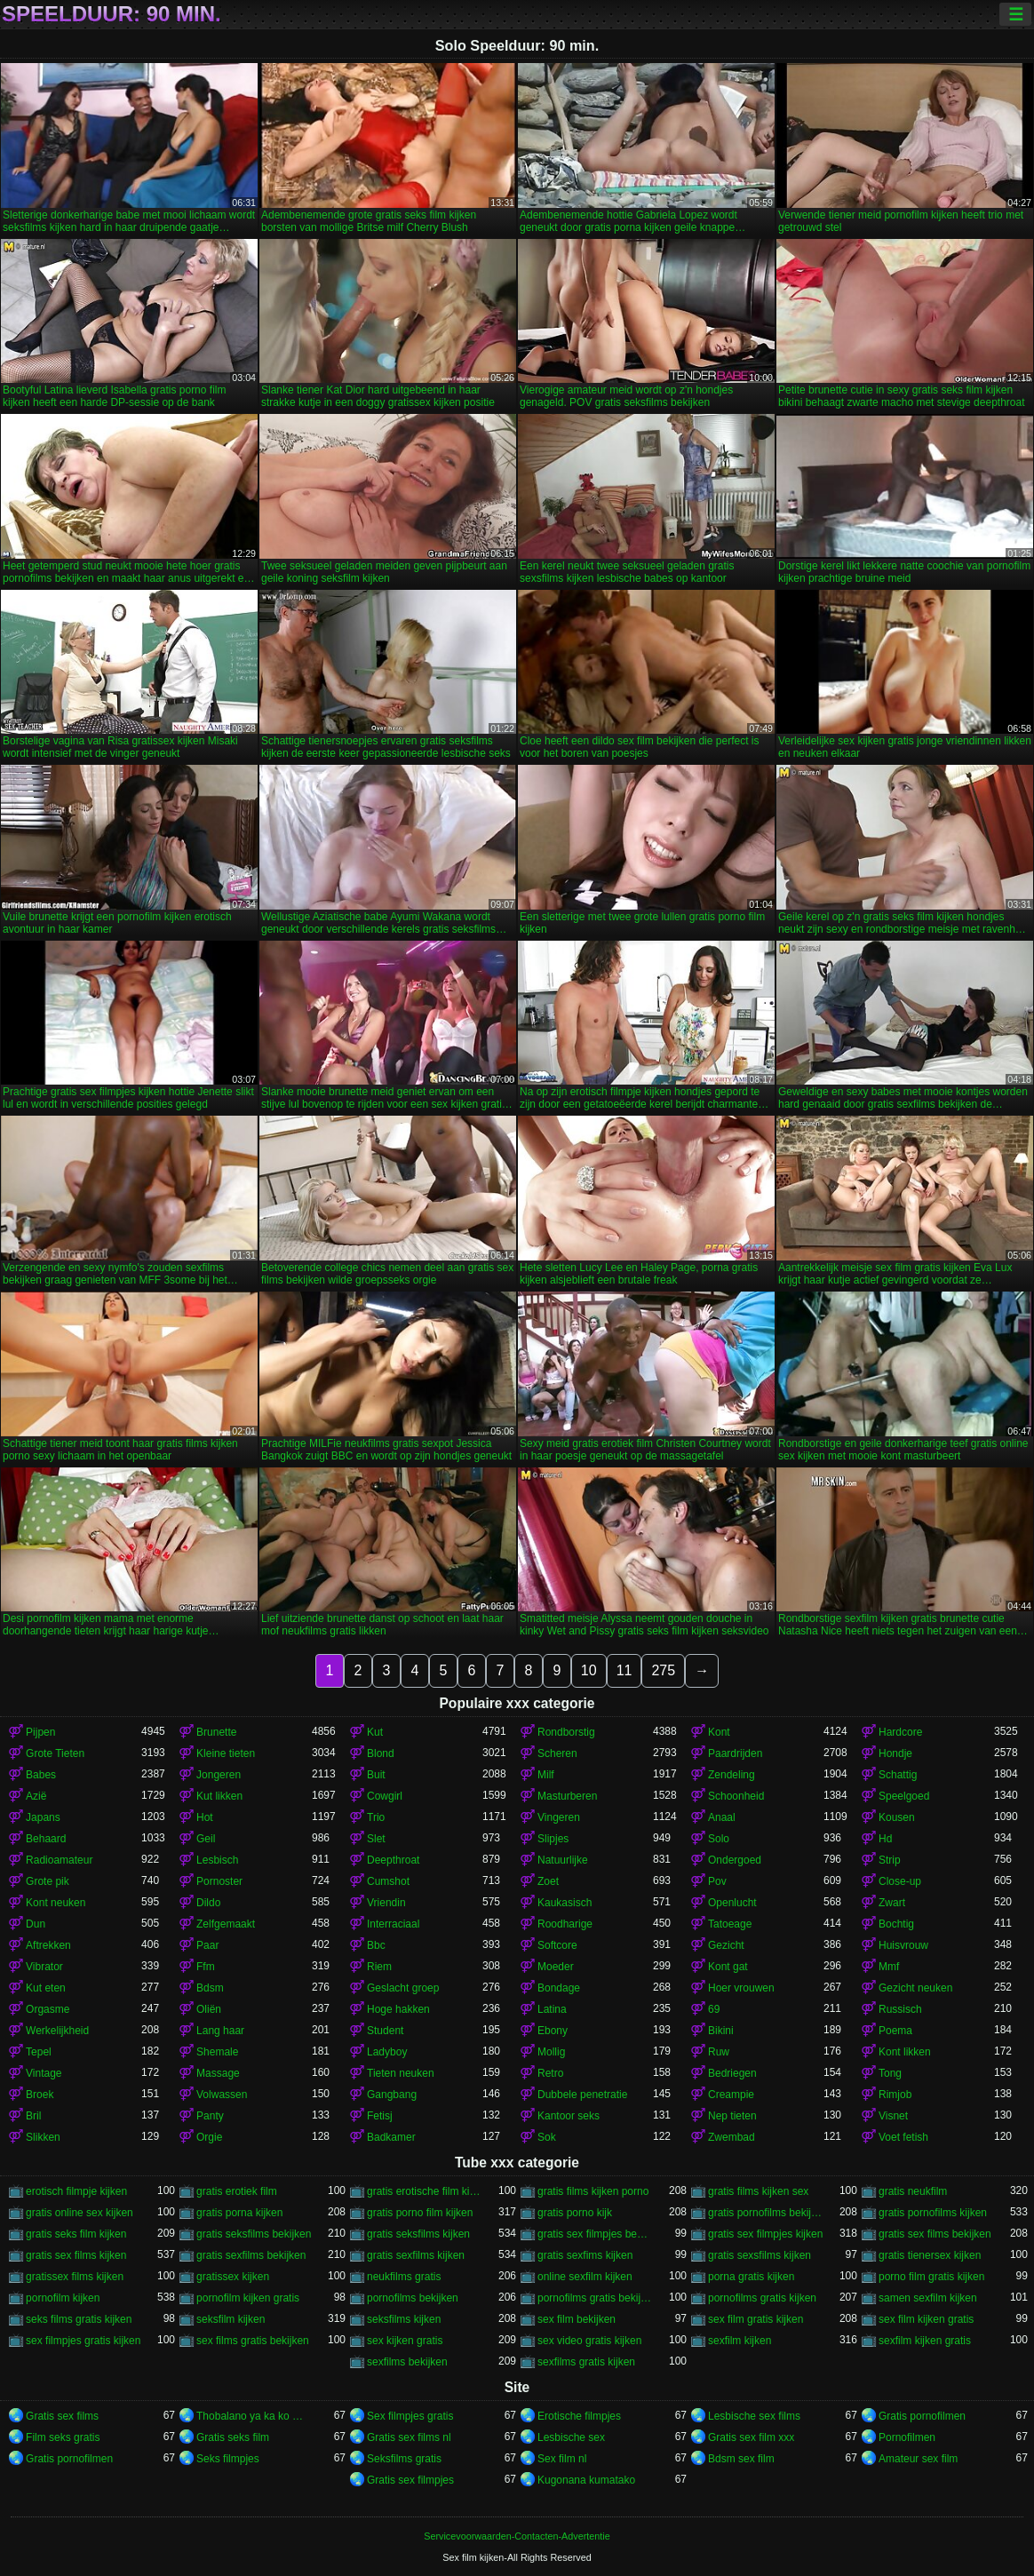 Image resolution: width=1034 pixels, height=2576 pixels. What do you see at coordinates (404, 2340) in the screenshot?
I see `sex kijken gratis` at bounding box center [404, 2340].